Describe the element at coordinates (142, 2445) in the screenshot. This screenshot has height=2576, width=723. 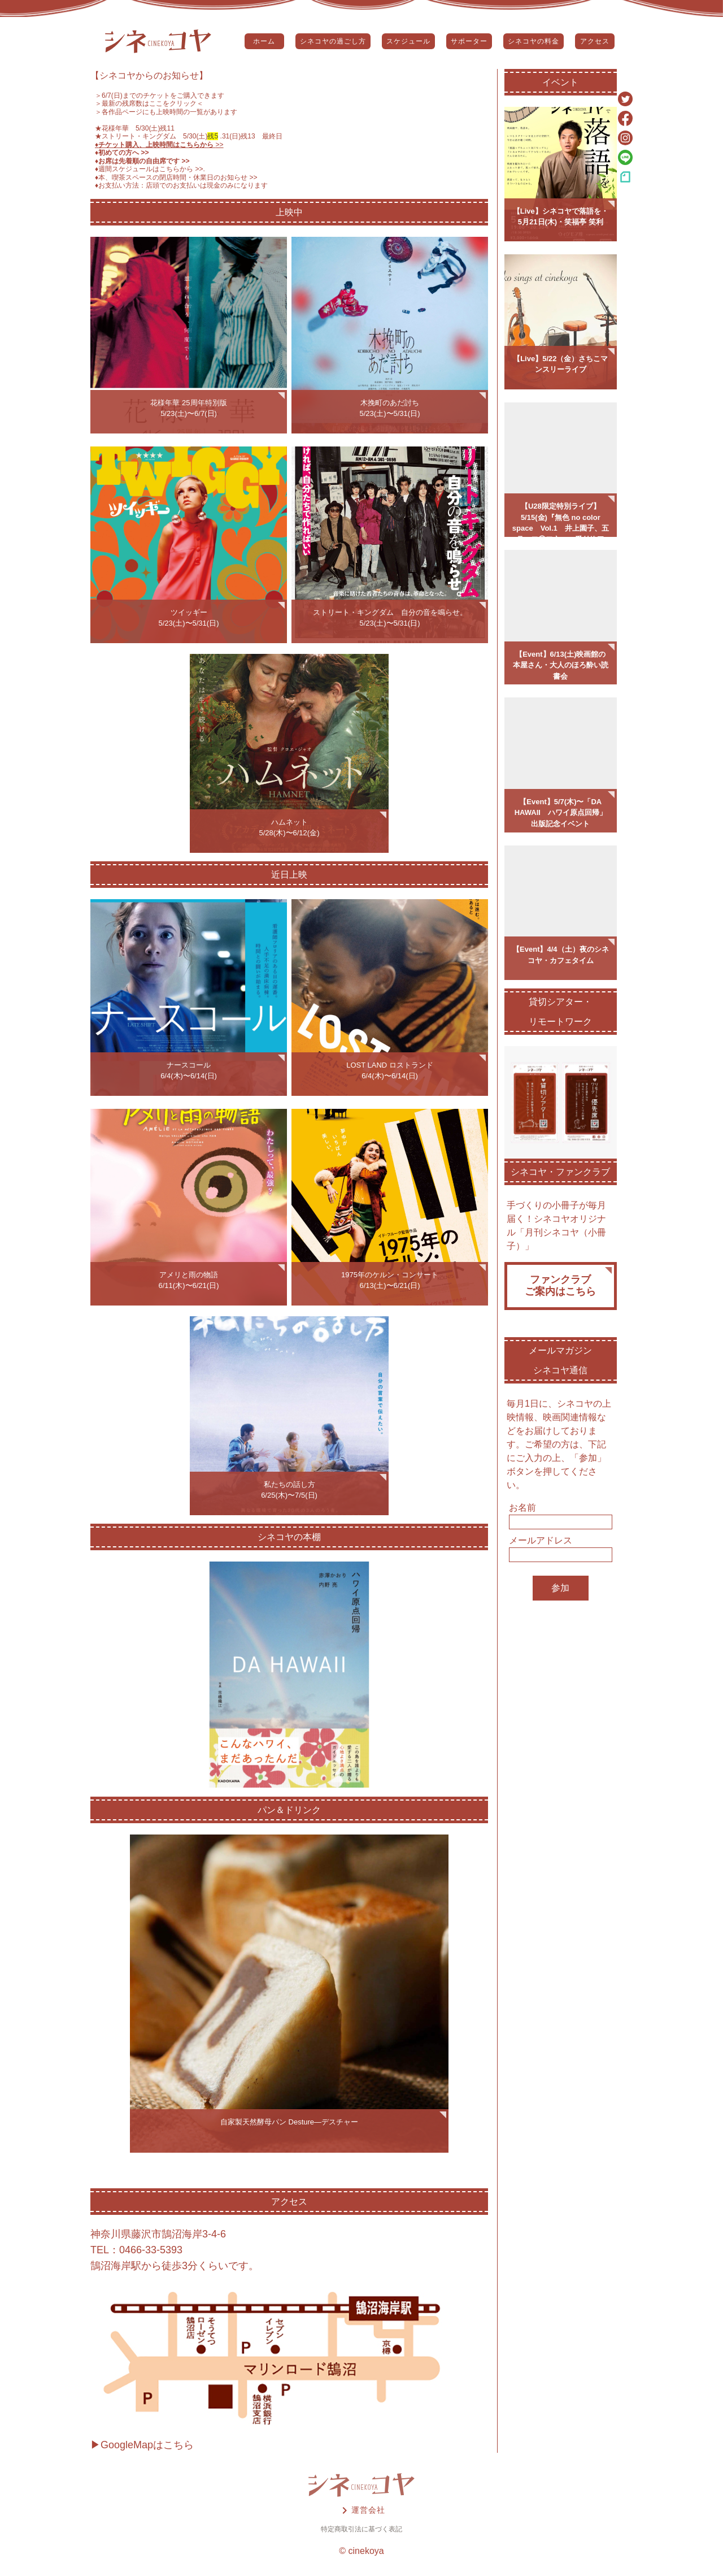
I see `▶GoogleMapはこちら` at that location.